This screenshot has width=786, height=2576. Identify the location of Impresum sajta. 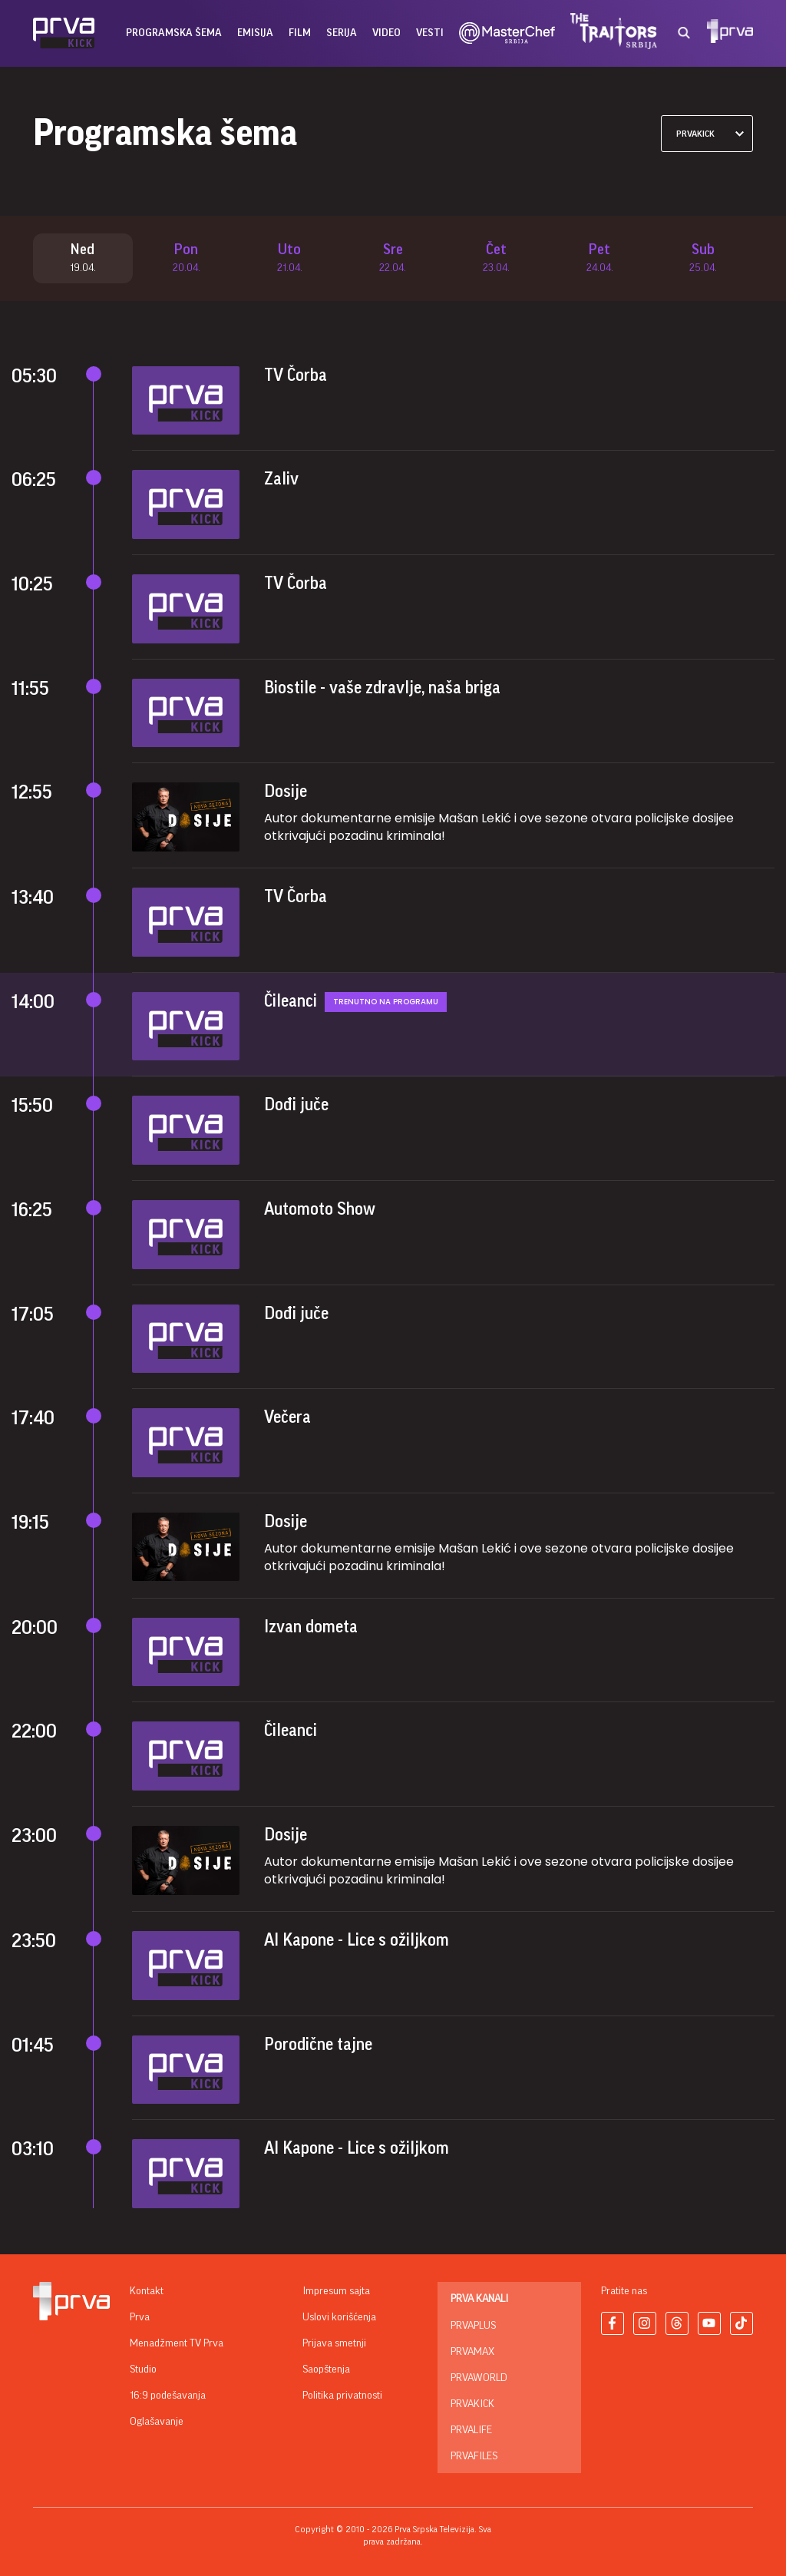
(336, 2291).